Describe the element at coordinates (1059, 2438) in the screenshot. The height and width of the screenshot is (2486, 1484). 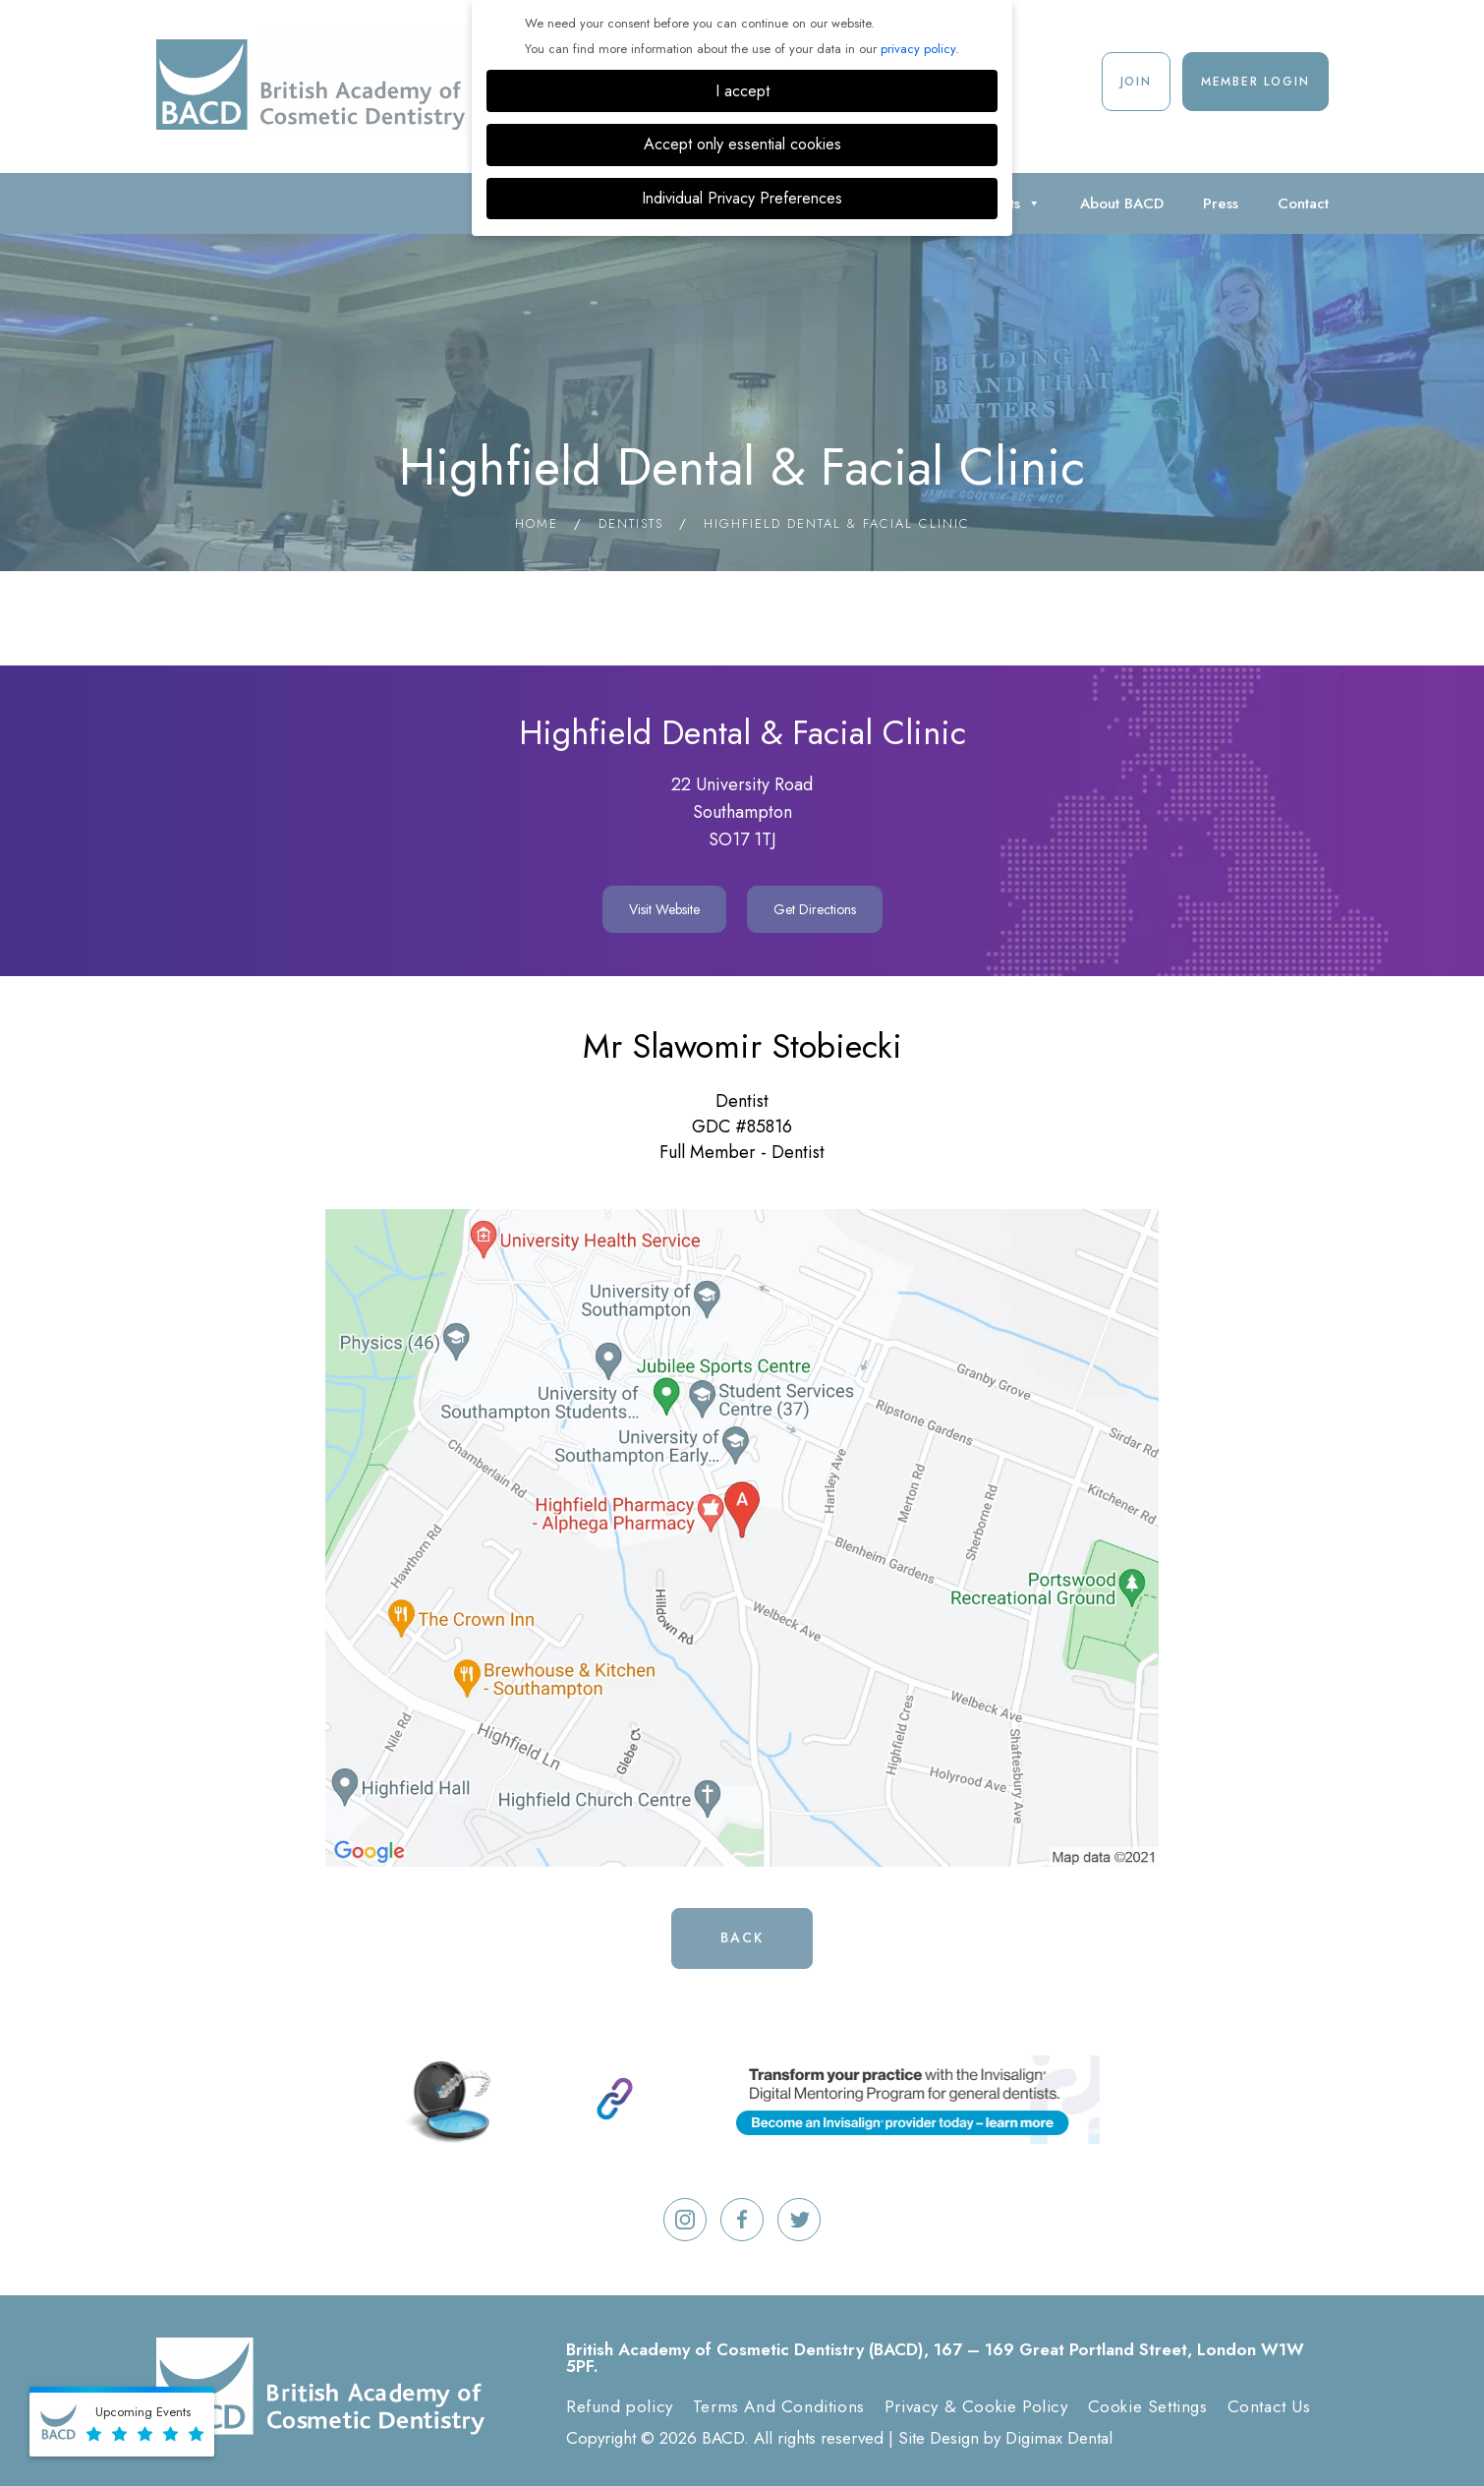
I see `Digimax Dental` at that location.